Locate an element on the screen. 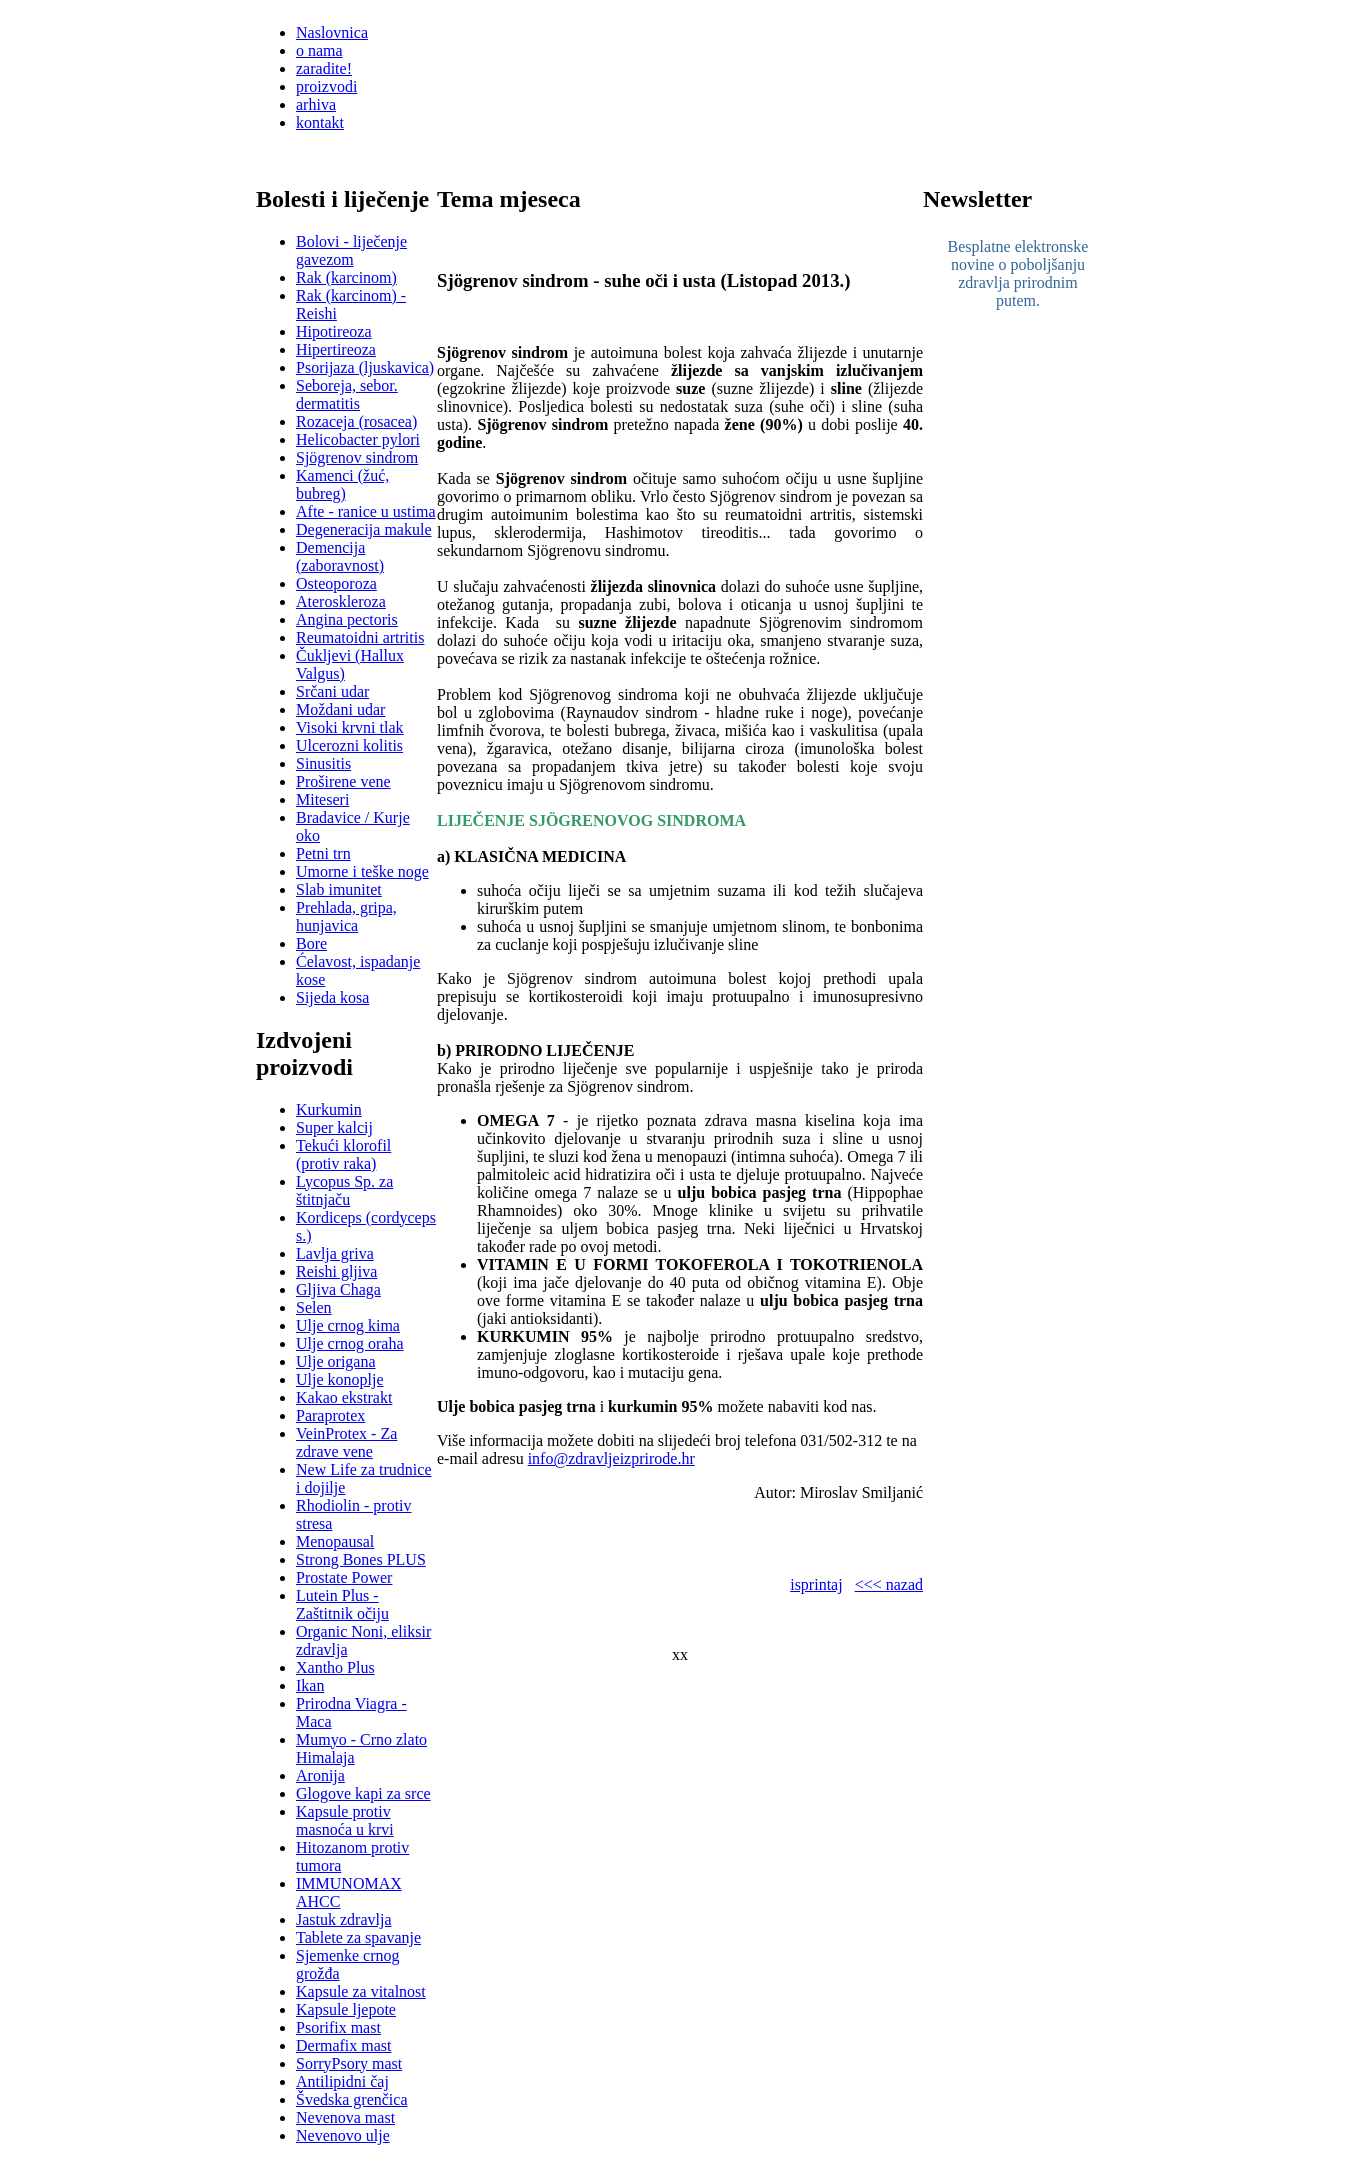 The width and height of the screenshot is (1360, 2169). Kapsule ljepote is located at coordinates (346, 2009).